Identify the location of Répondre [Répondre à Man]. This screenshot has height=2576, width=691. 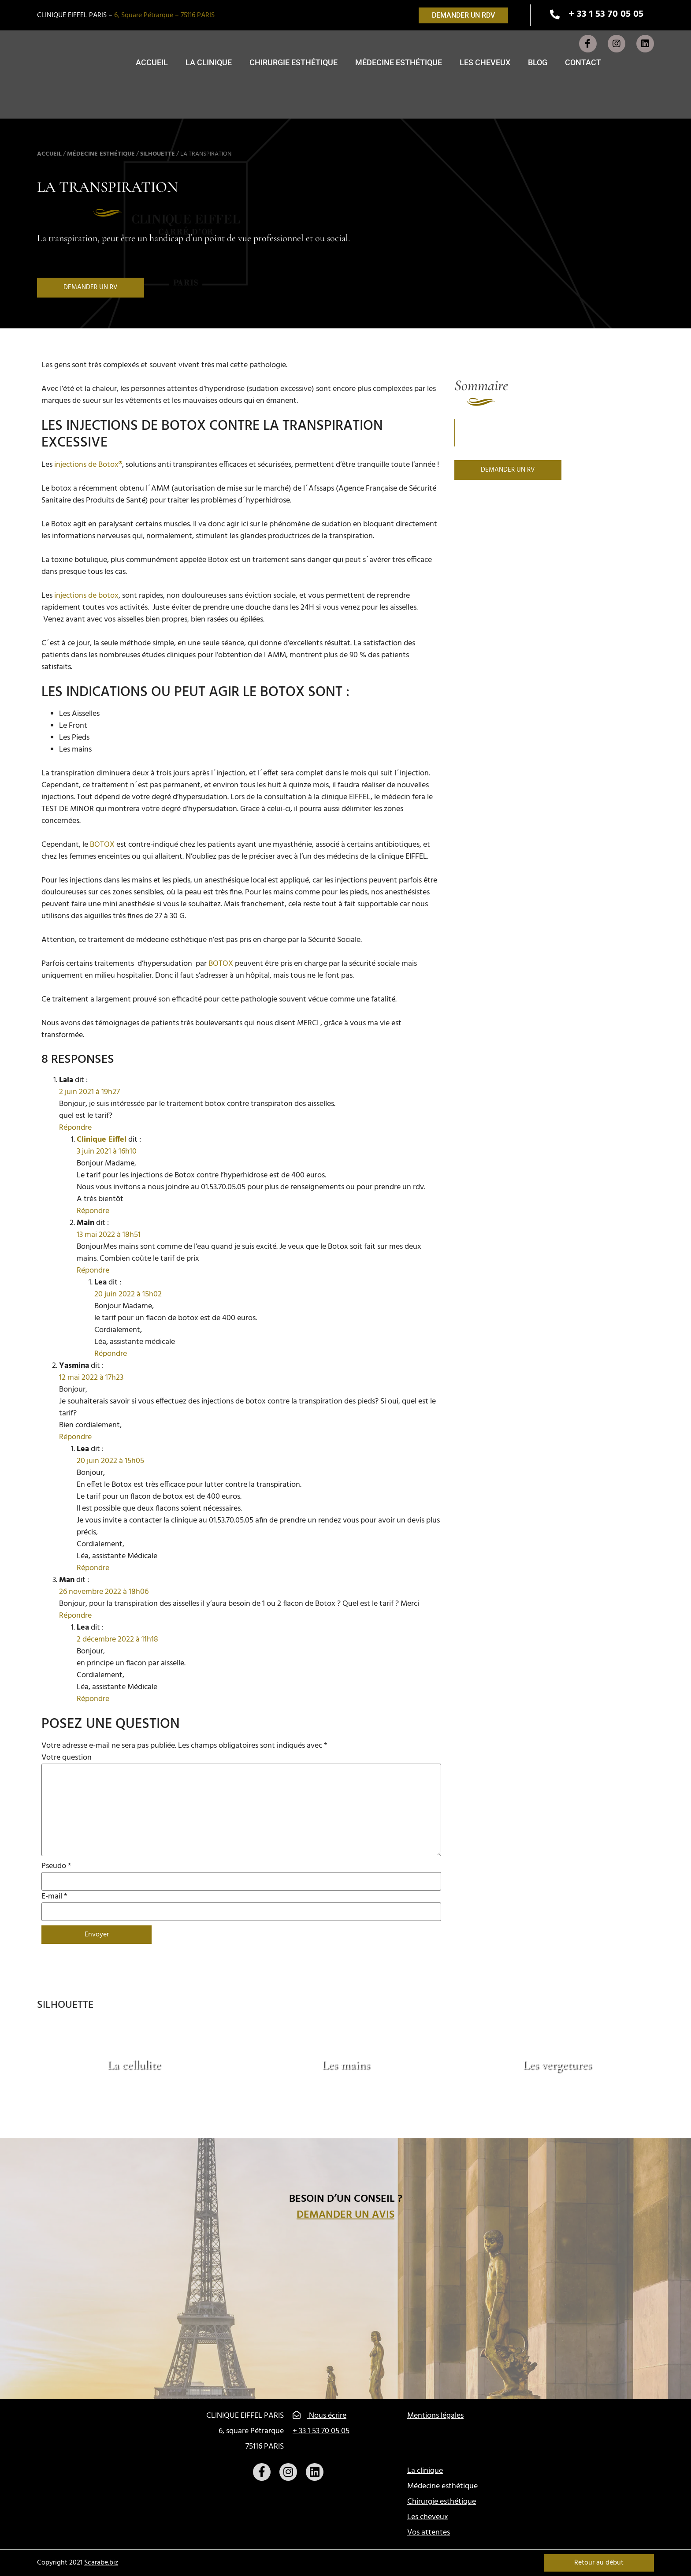
(75, 1615).